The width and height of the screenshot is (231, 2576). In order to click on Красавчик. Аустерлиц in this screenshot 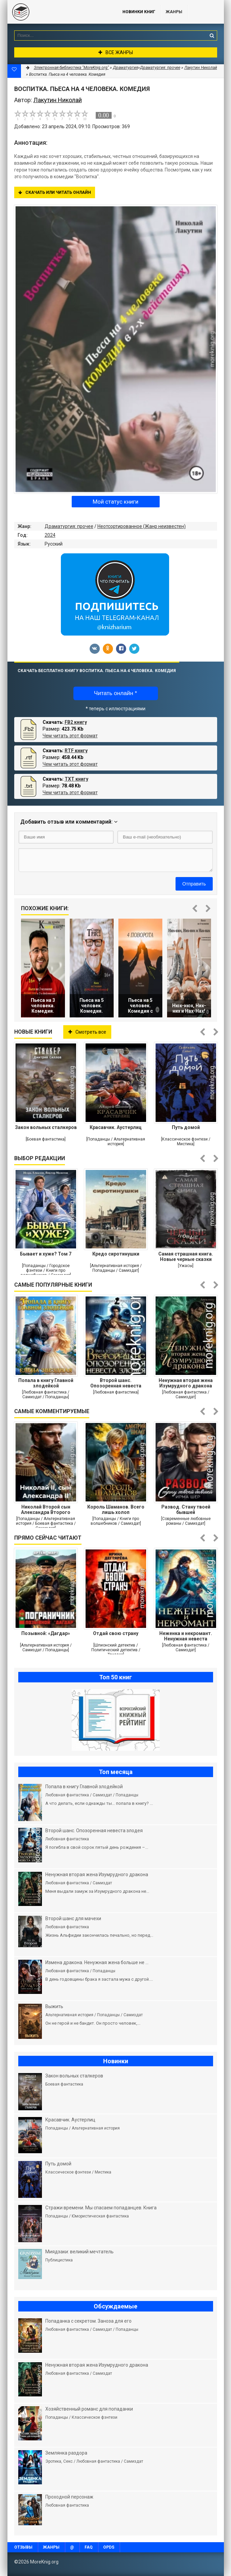, I will do `click(116, 1127)`.